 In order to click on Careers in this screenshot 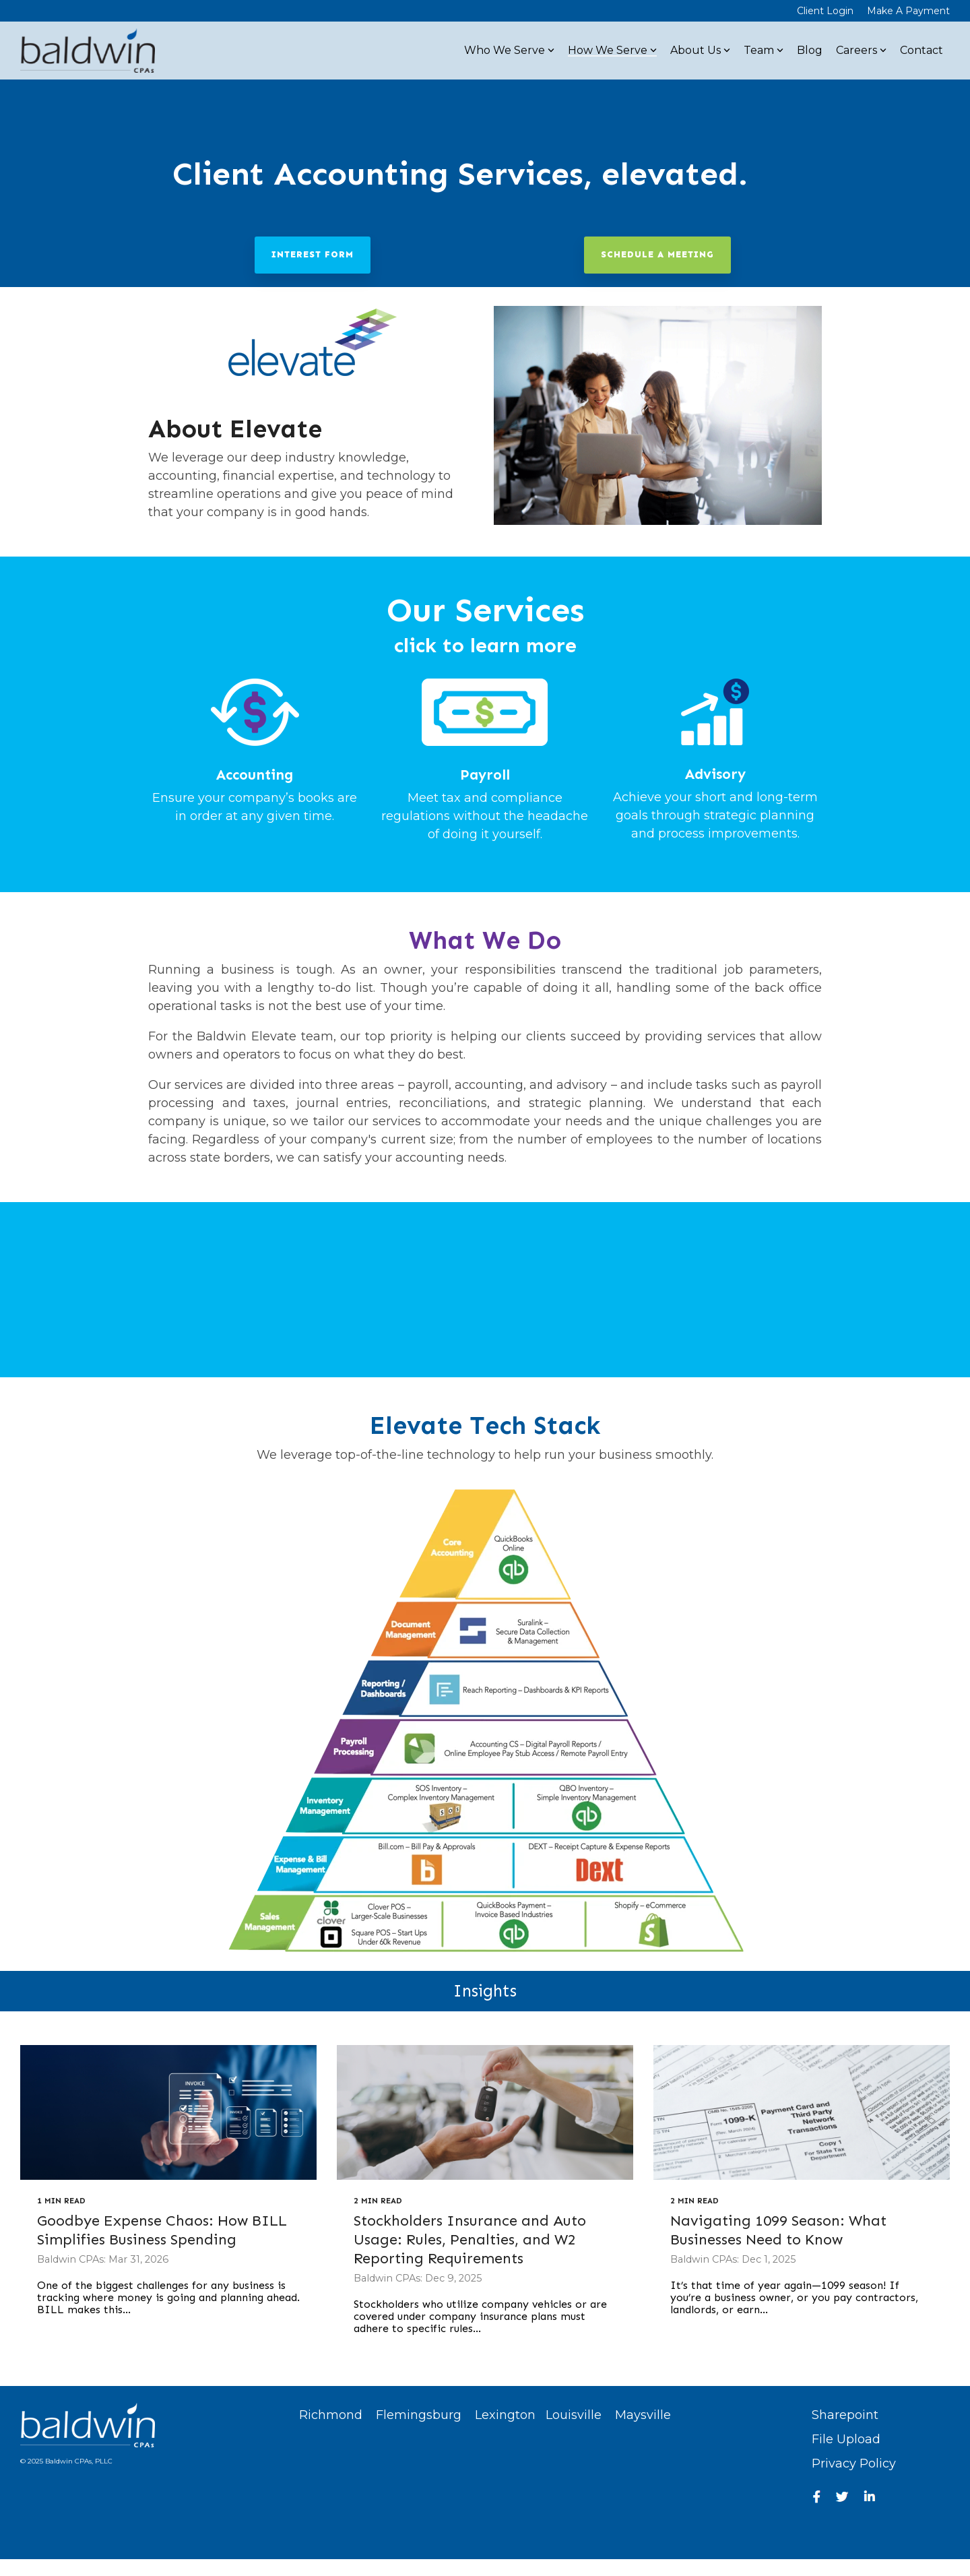, I will do `click(861, 50)`.